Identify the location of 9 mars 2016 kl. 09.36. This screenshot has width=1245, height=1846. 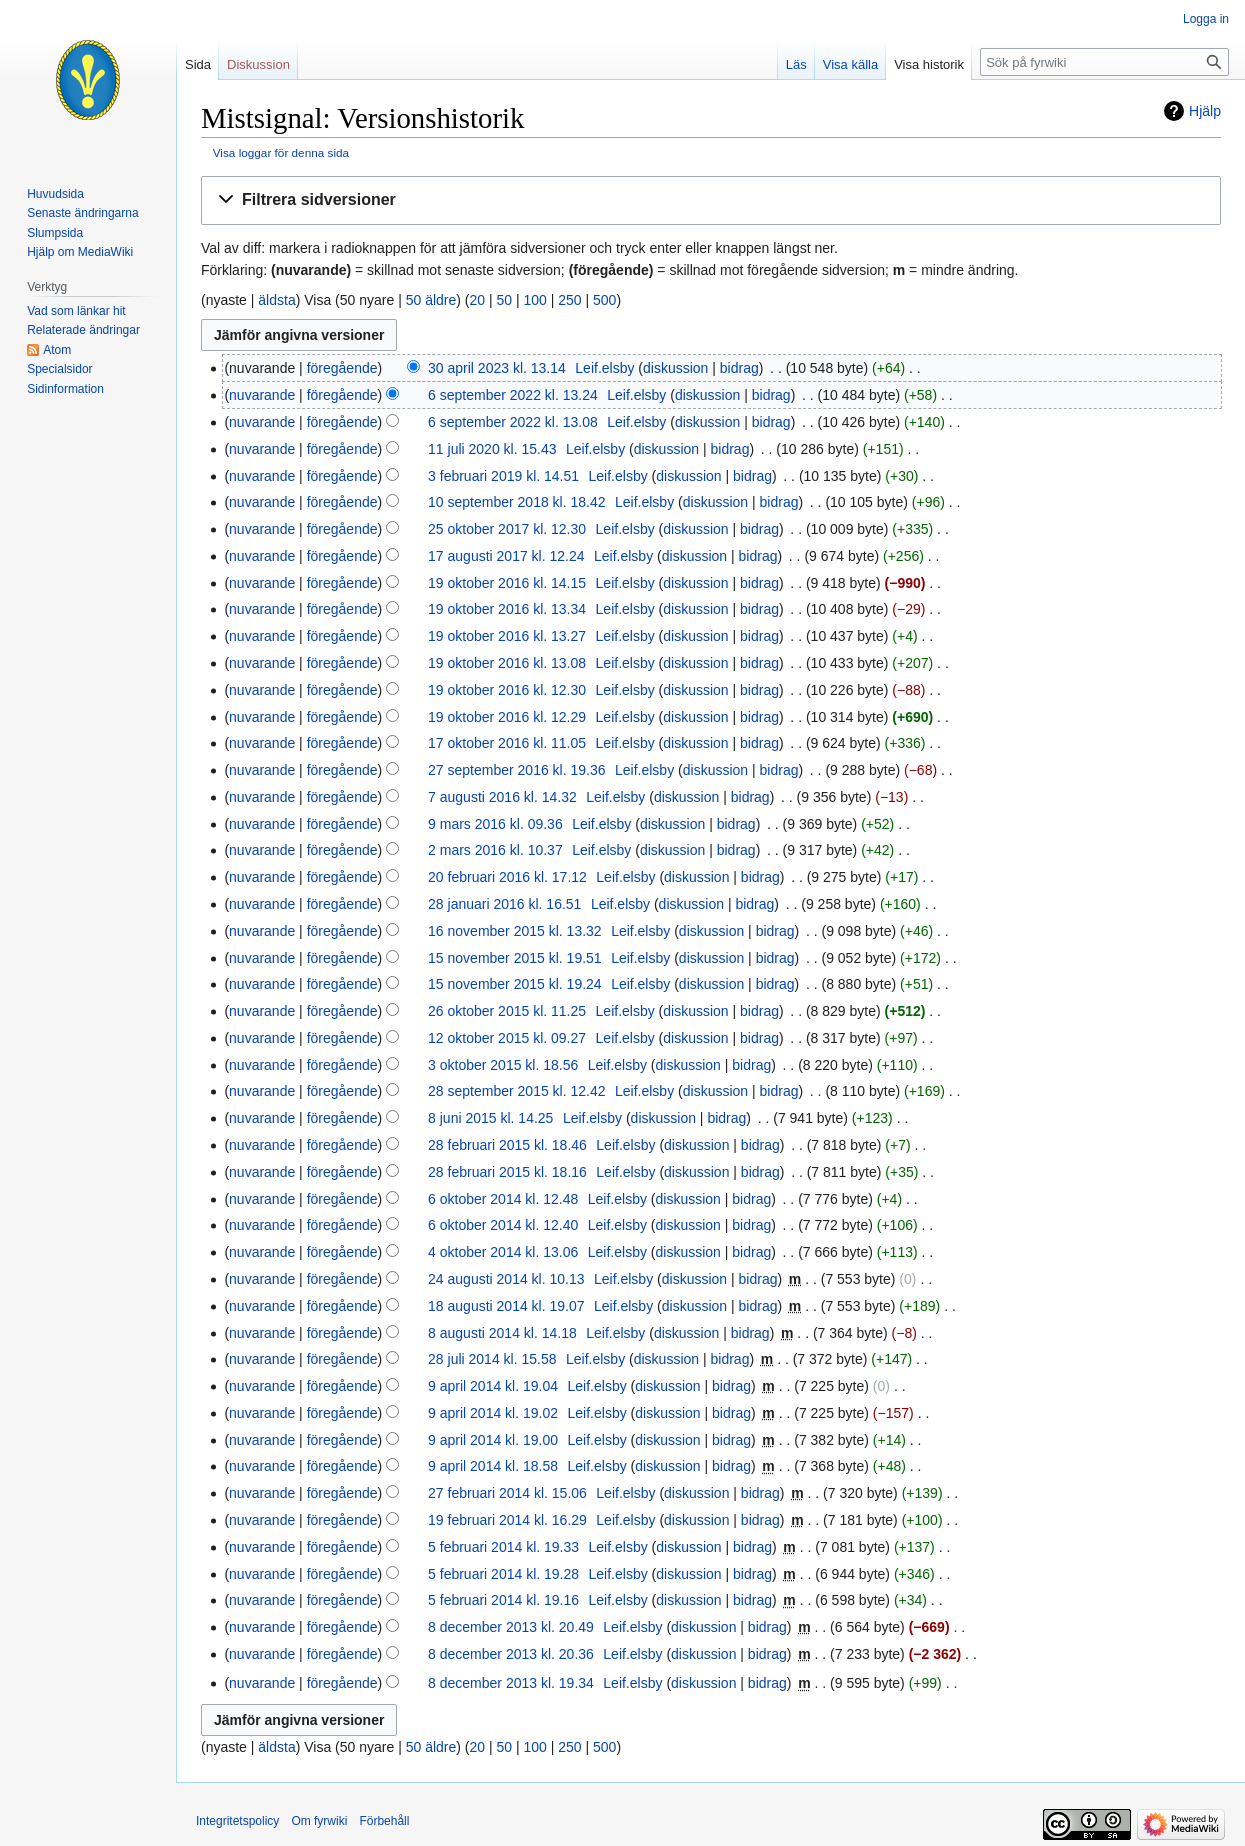
(495, 824).